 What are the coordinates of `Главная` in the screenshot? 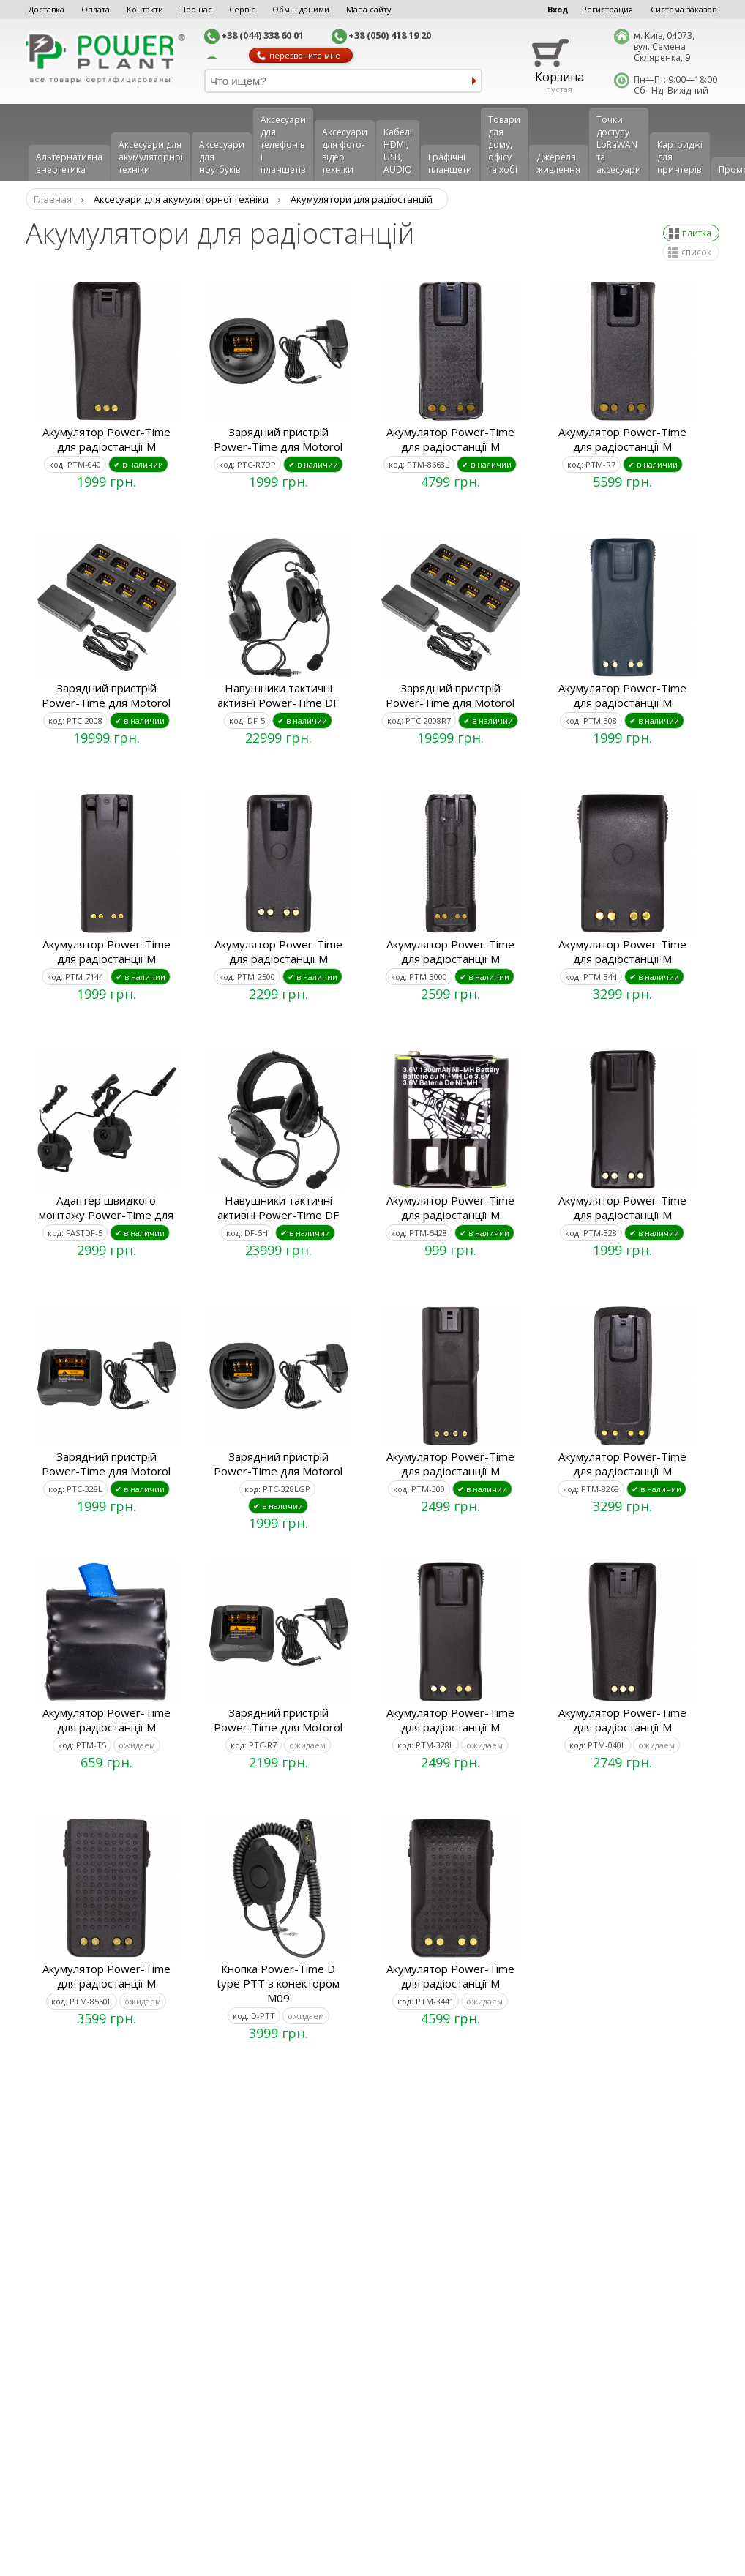 It's located at (53, 199).